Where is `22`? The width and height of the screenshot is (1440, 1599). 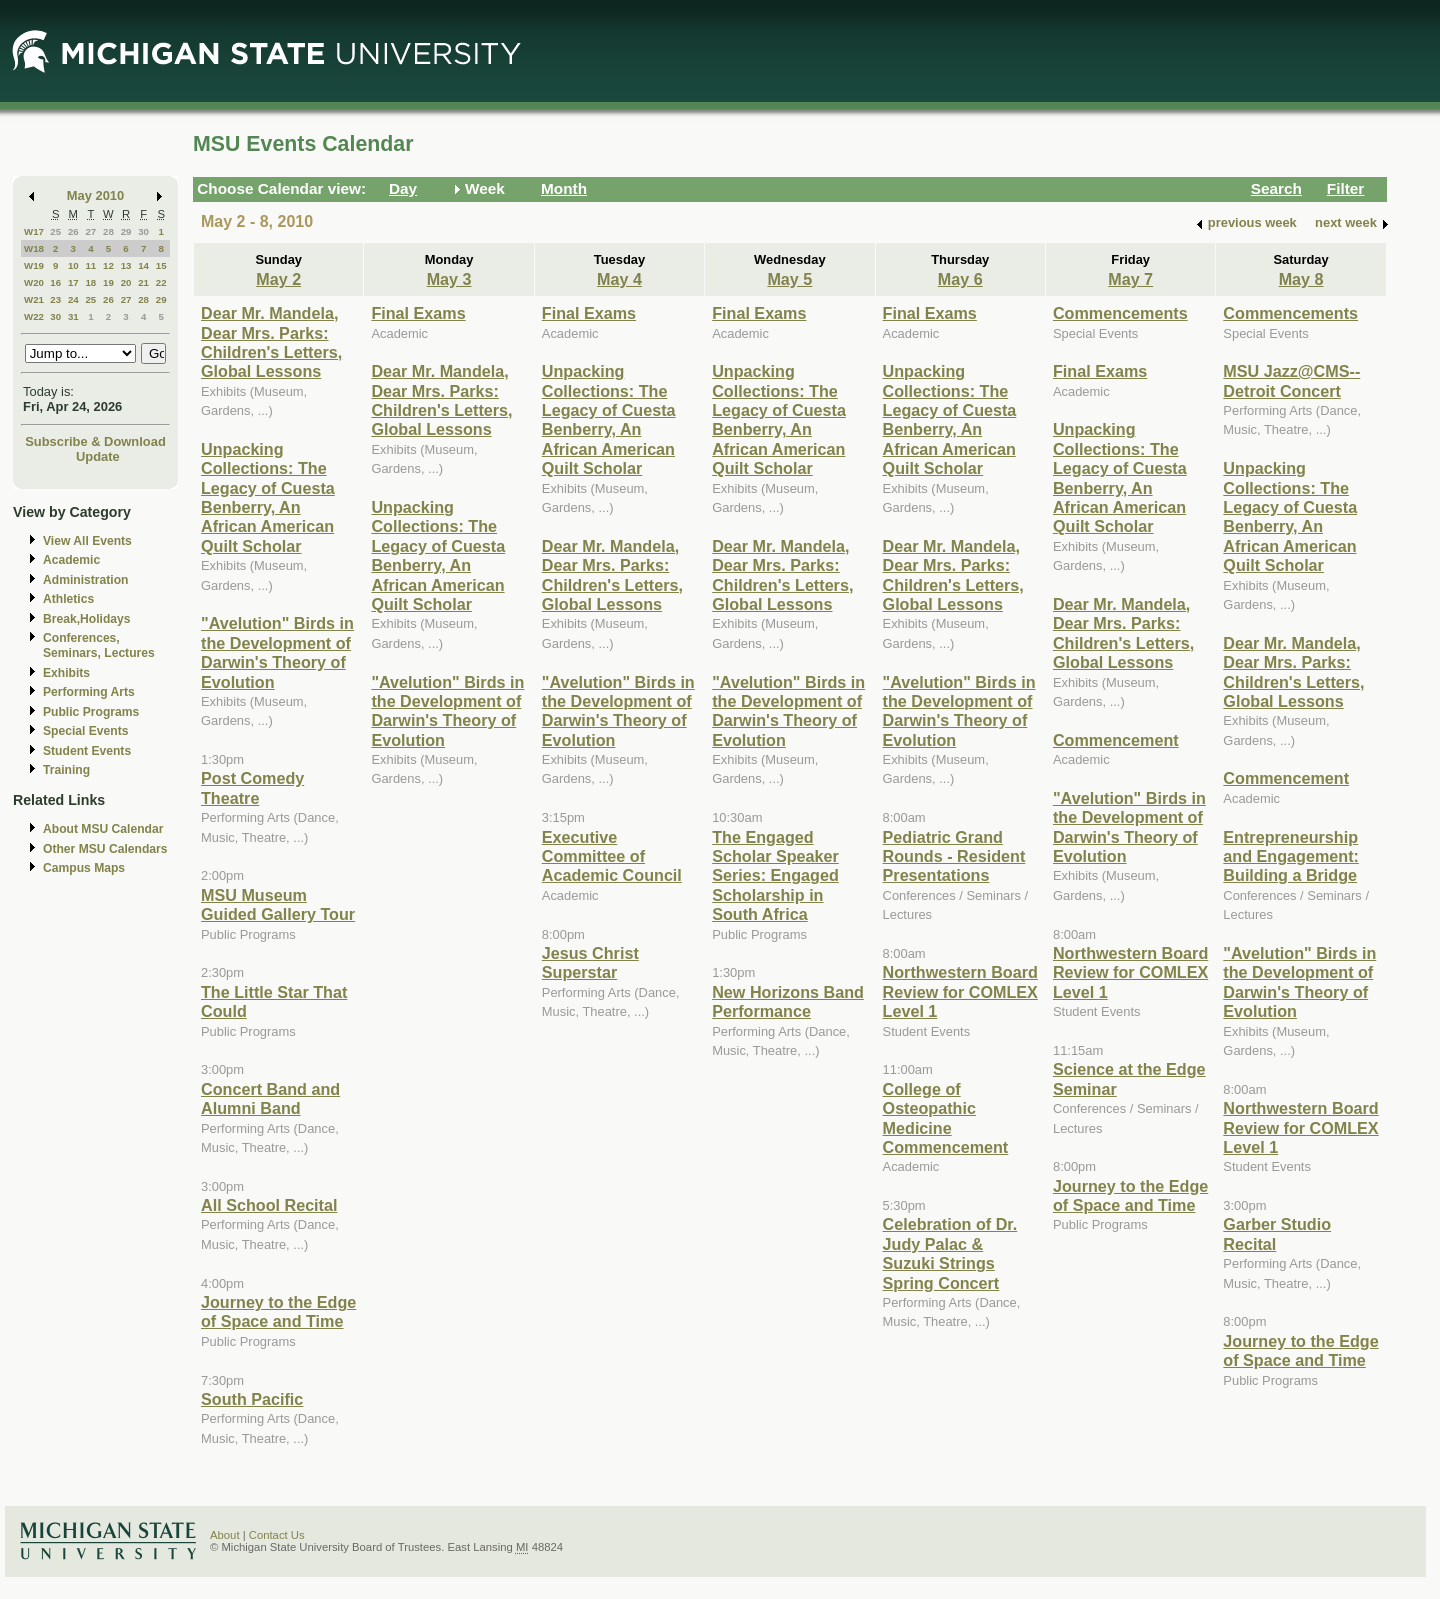 22 is located at coordinates (161, 282).